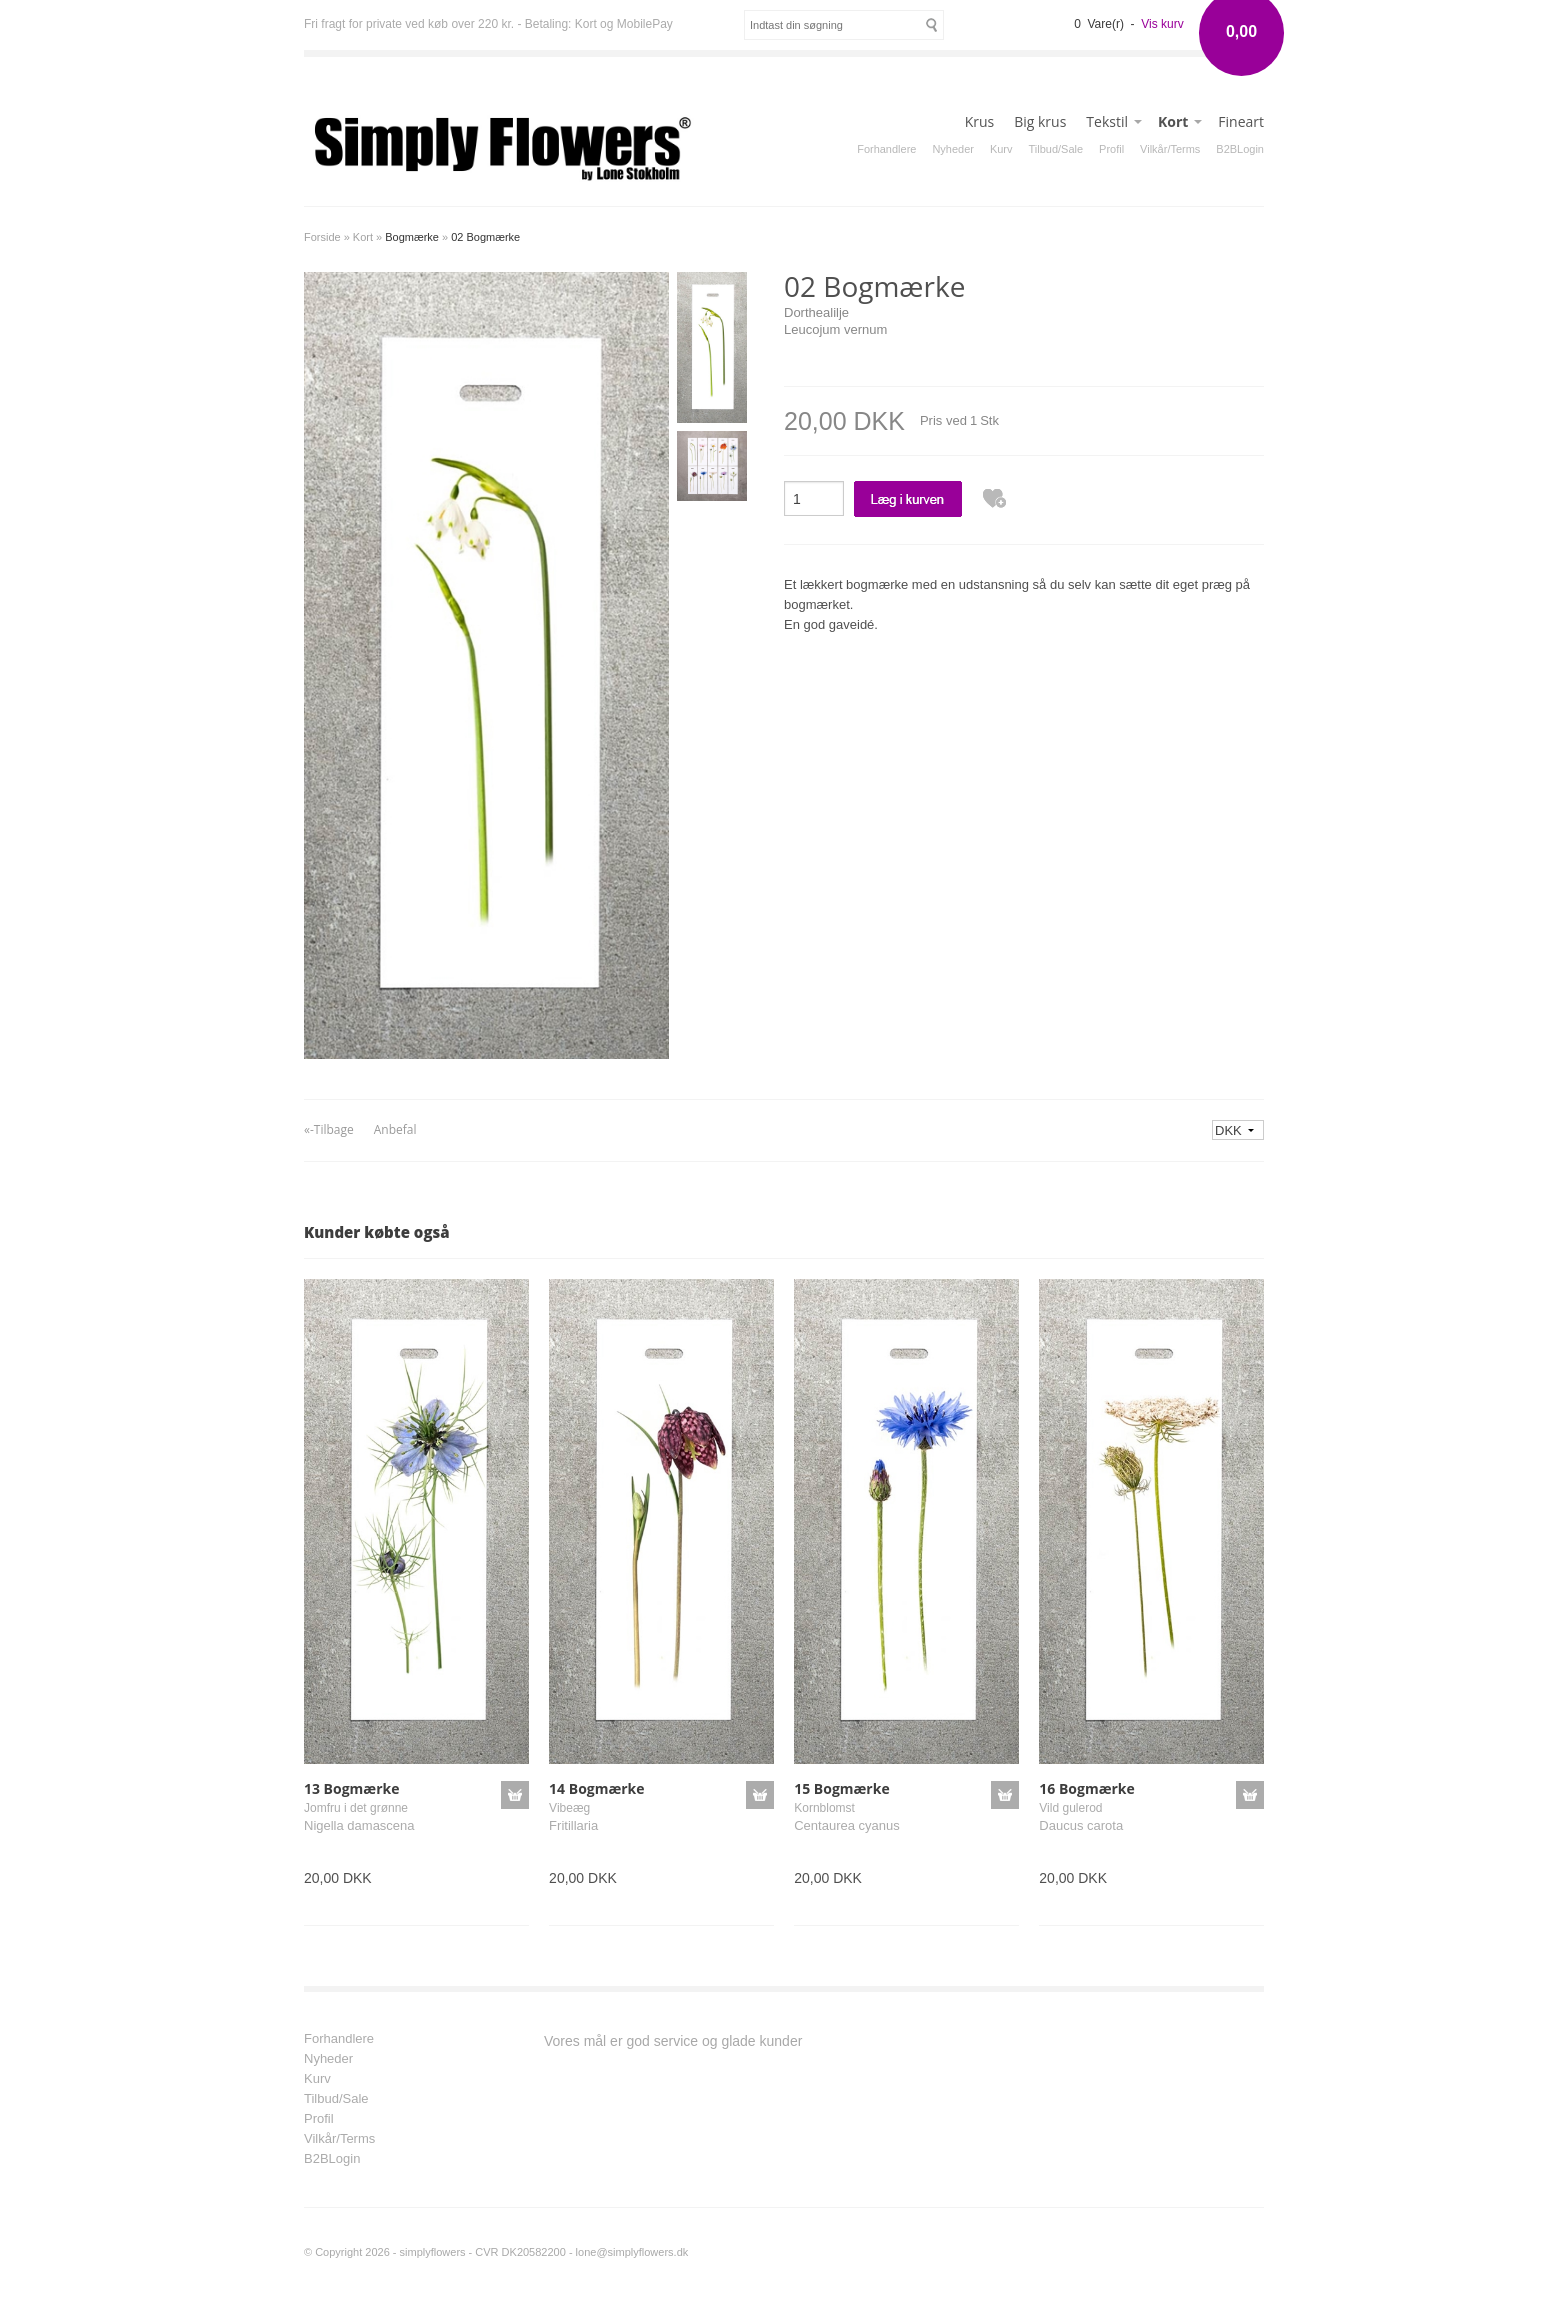 The height and width of the screenshot is (2311, 1568). I want to click on Fineart, so click(1241, 121).